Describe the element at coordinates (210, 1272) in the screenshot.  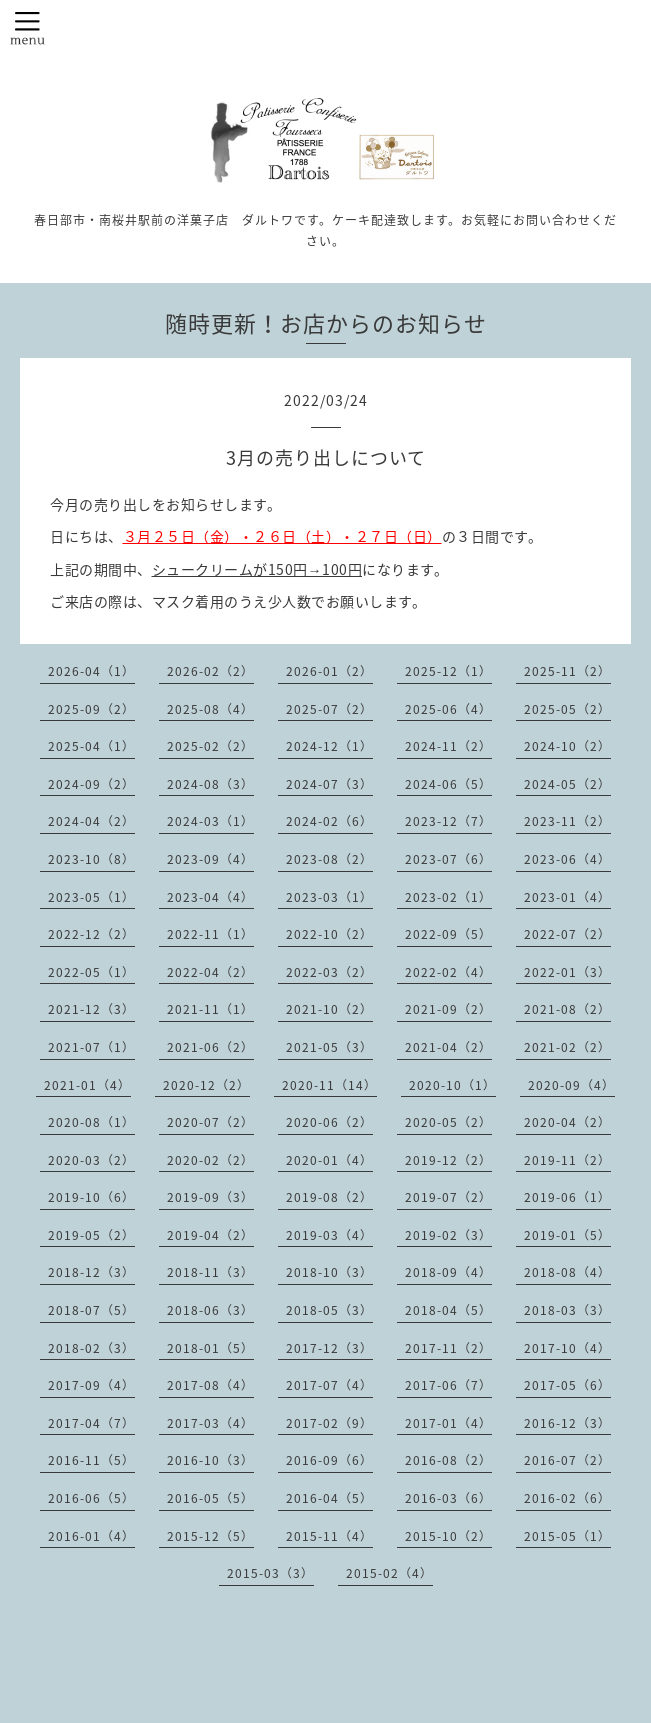
I see `2018-11（3）` at that location.